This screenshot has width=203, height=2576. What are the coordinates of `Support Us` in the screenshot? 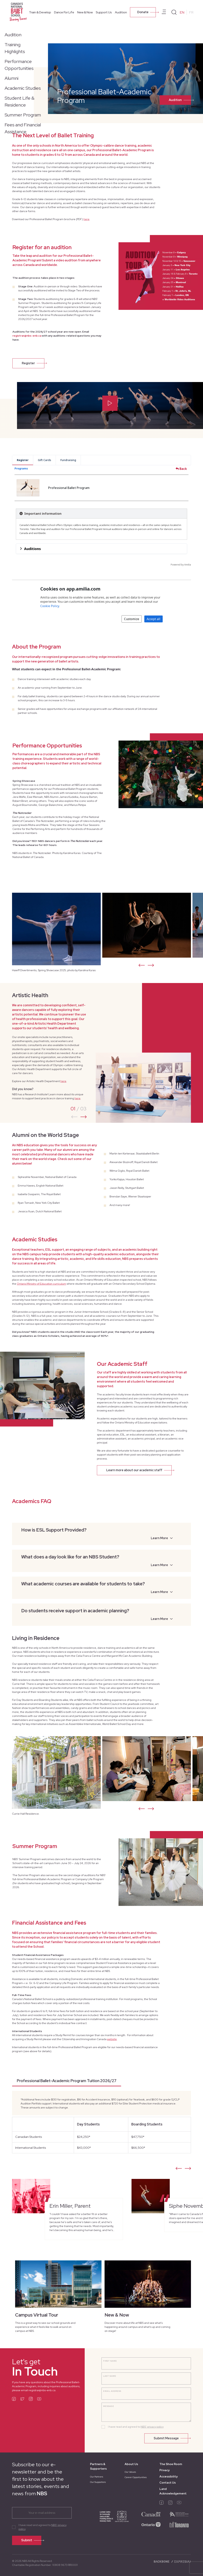 It's located at (104, 12).